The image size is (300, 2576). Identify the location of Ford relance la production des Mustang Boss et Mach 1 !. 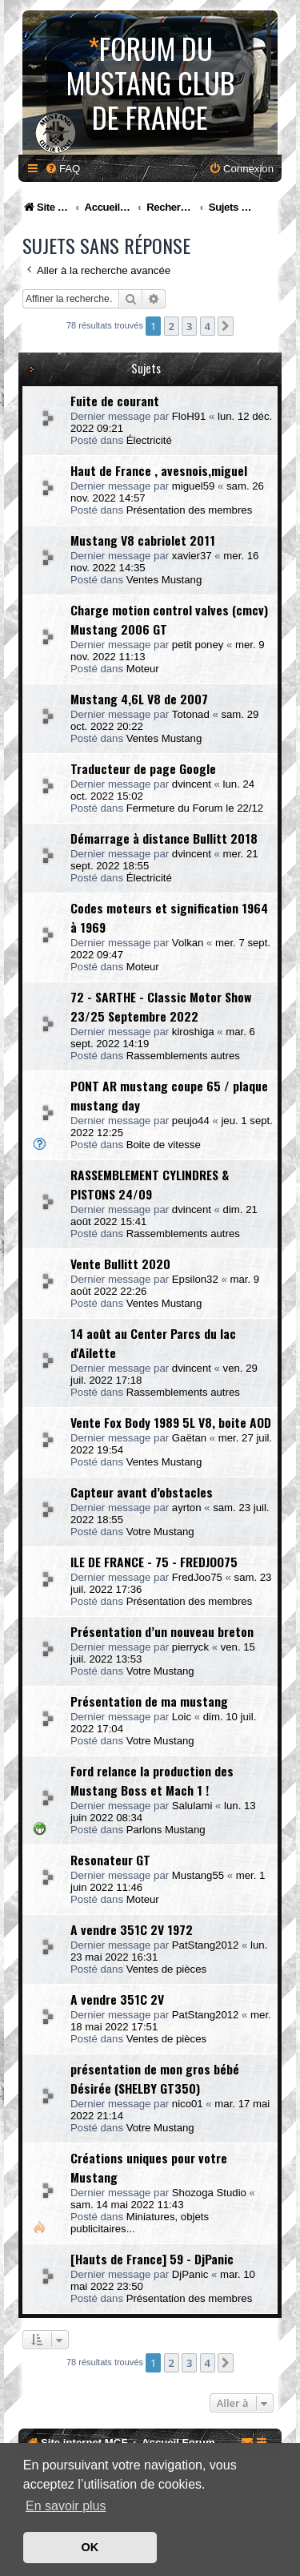
(152, 1780).